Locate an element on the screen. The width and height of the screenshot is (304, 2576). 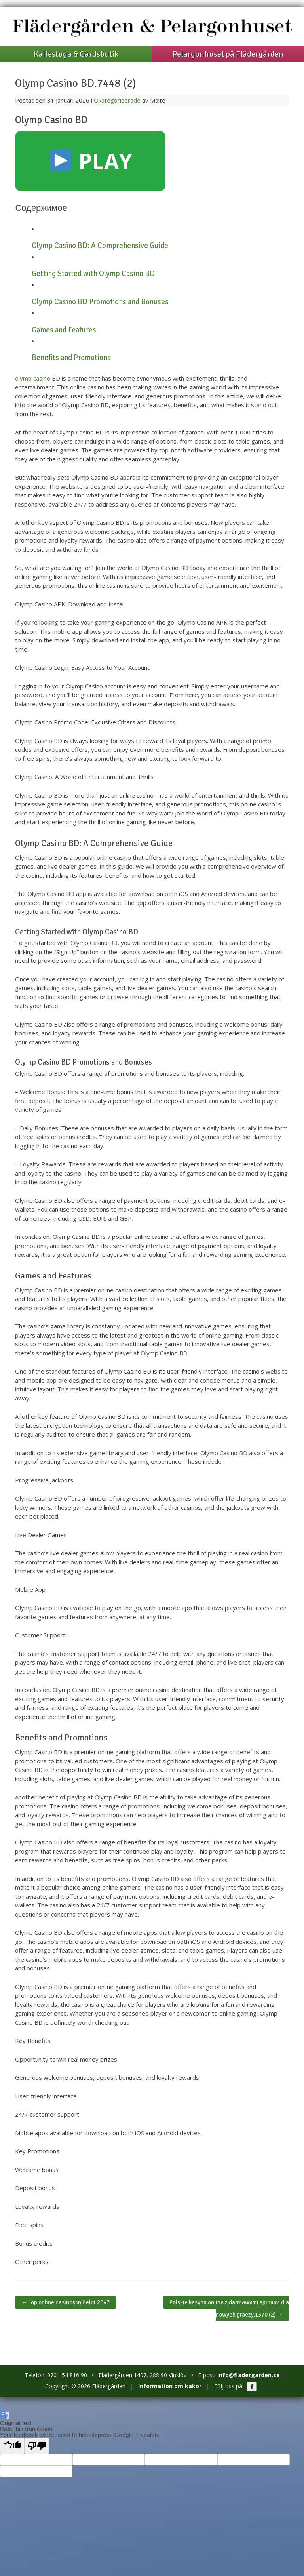
Getting Started with Olymp Casino BD is located at coordinates (93, 273).